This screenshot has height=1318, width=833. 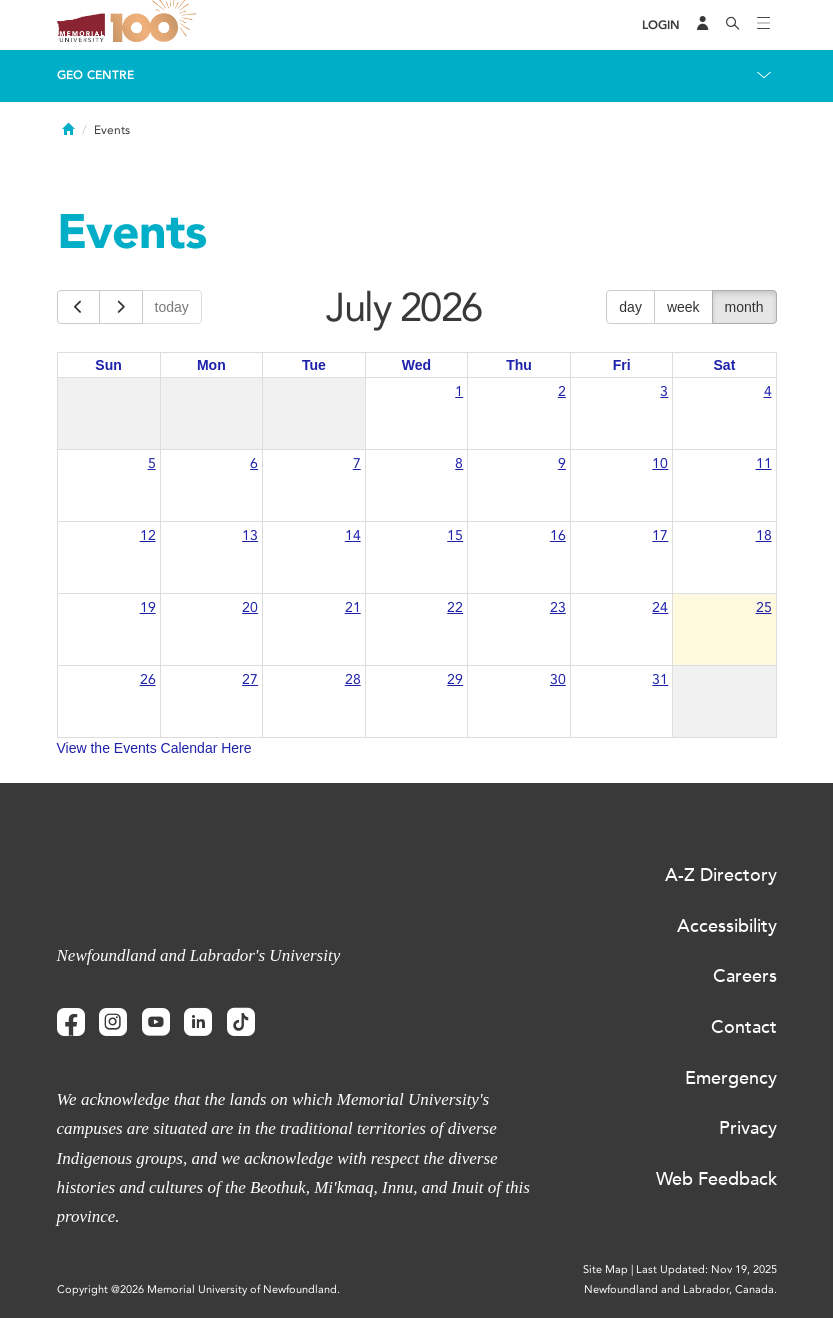 I want to click on 1 [July 1, 2026], so click(x=459, y=391).